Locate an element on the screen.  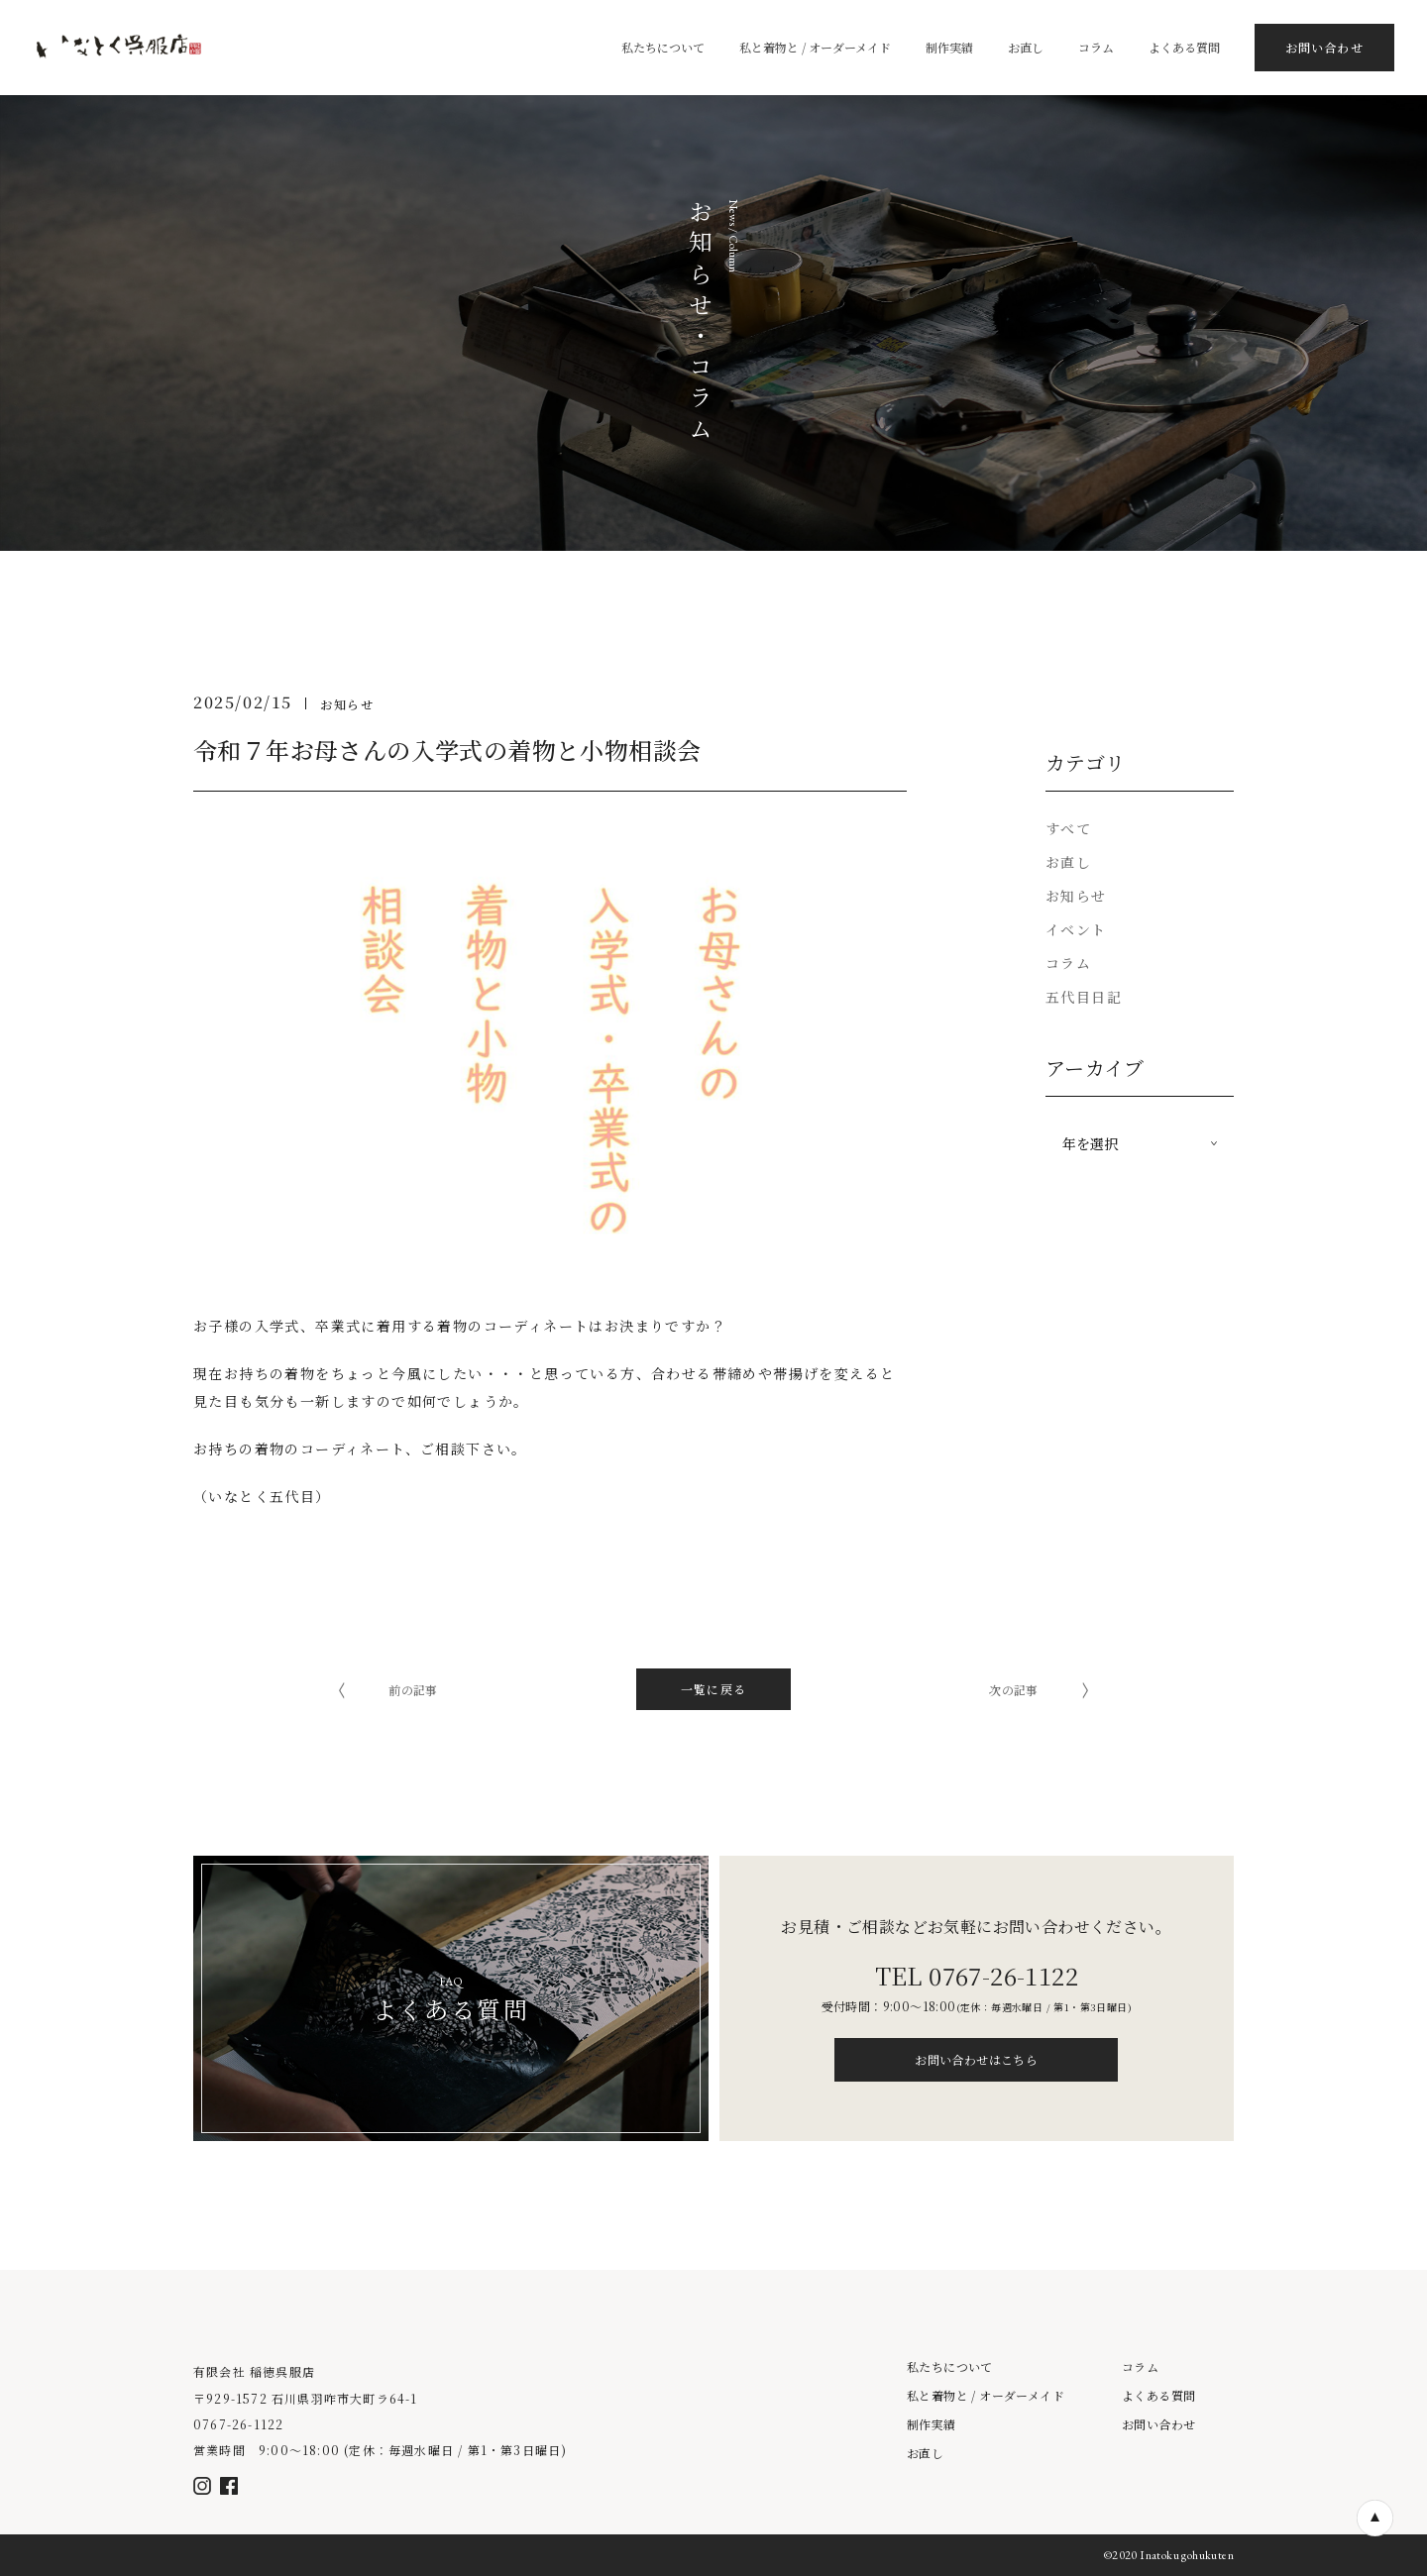
よくある質問 is located at coordinates (1158, 2396).